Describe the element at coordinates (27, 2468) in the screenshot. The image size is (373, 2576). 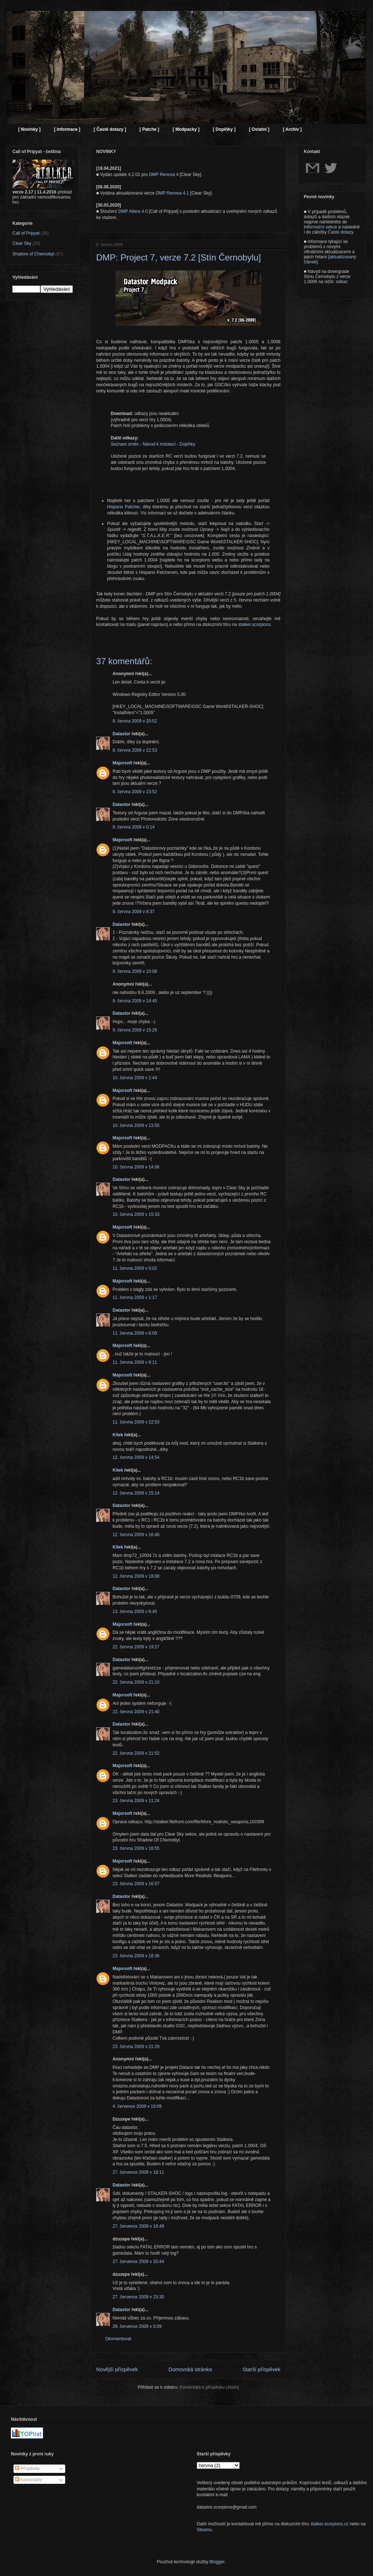
I see `Příspěvky` at that location.